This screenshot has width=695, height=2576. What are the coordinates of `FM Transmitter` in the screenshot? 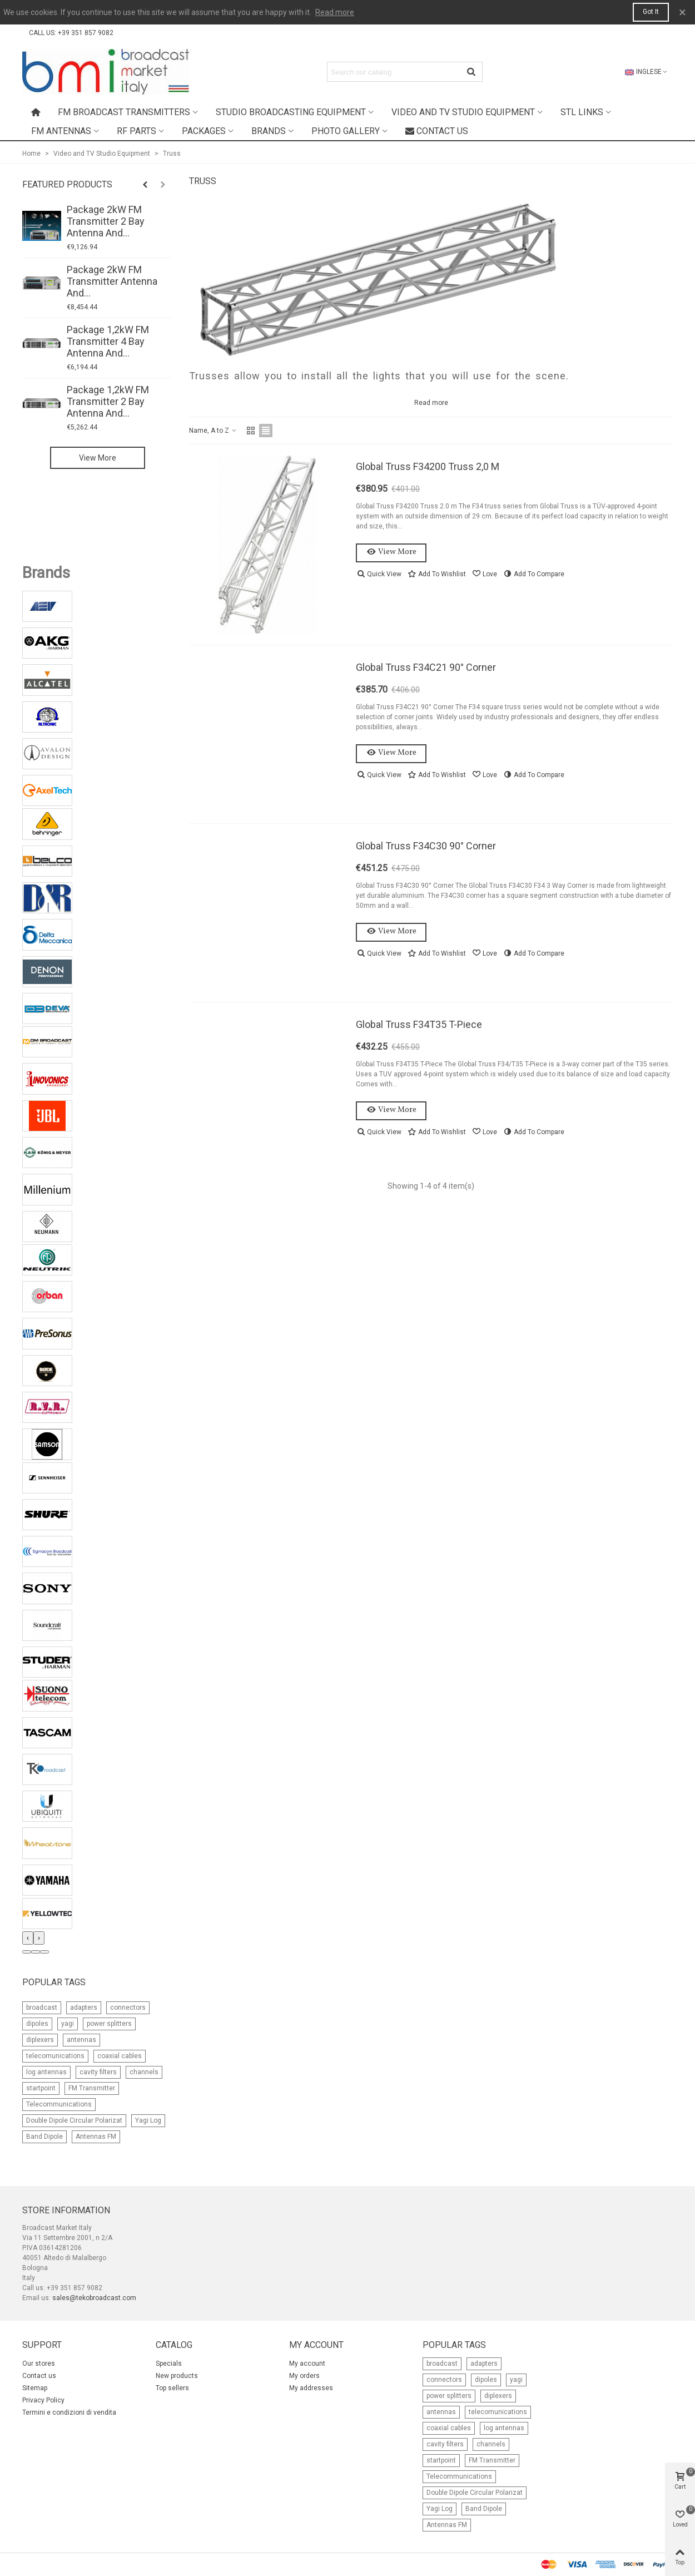 It's located at (91, 2088).